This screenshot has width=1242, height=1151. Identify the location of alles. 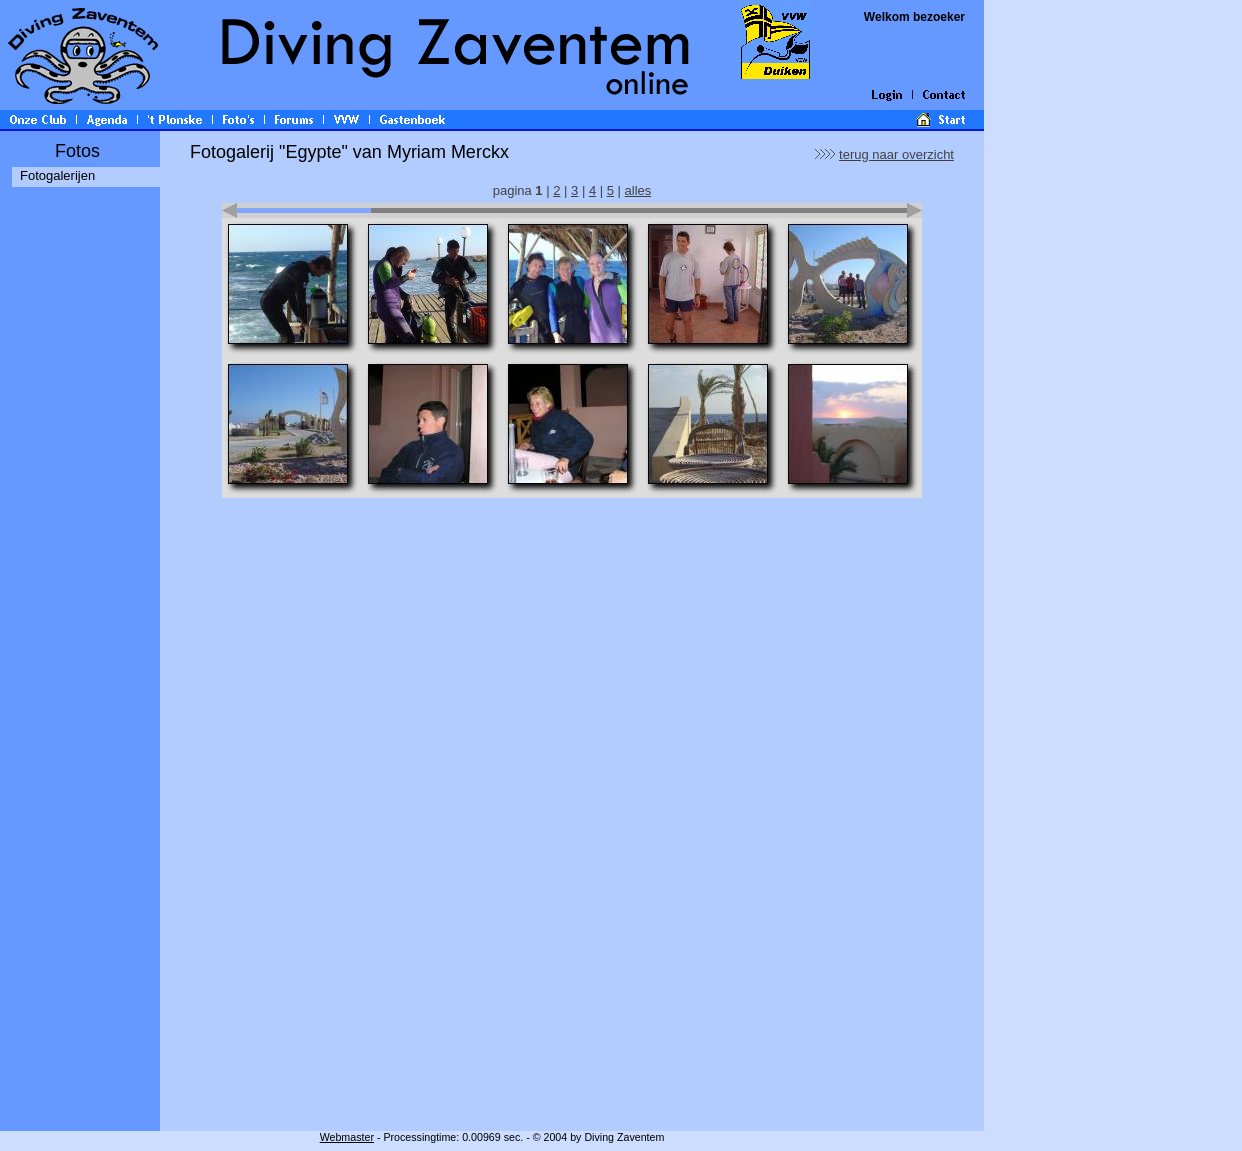
(638, 190).